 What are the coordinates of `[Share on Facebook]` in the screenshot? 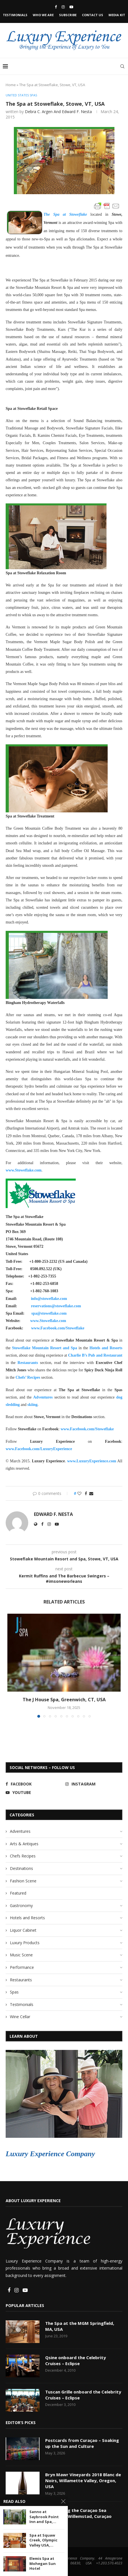 It's located at (86, 1493).